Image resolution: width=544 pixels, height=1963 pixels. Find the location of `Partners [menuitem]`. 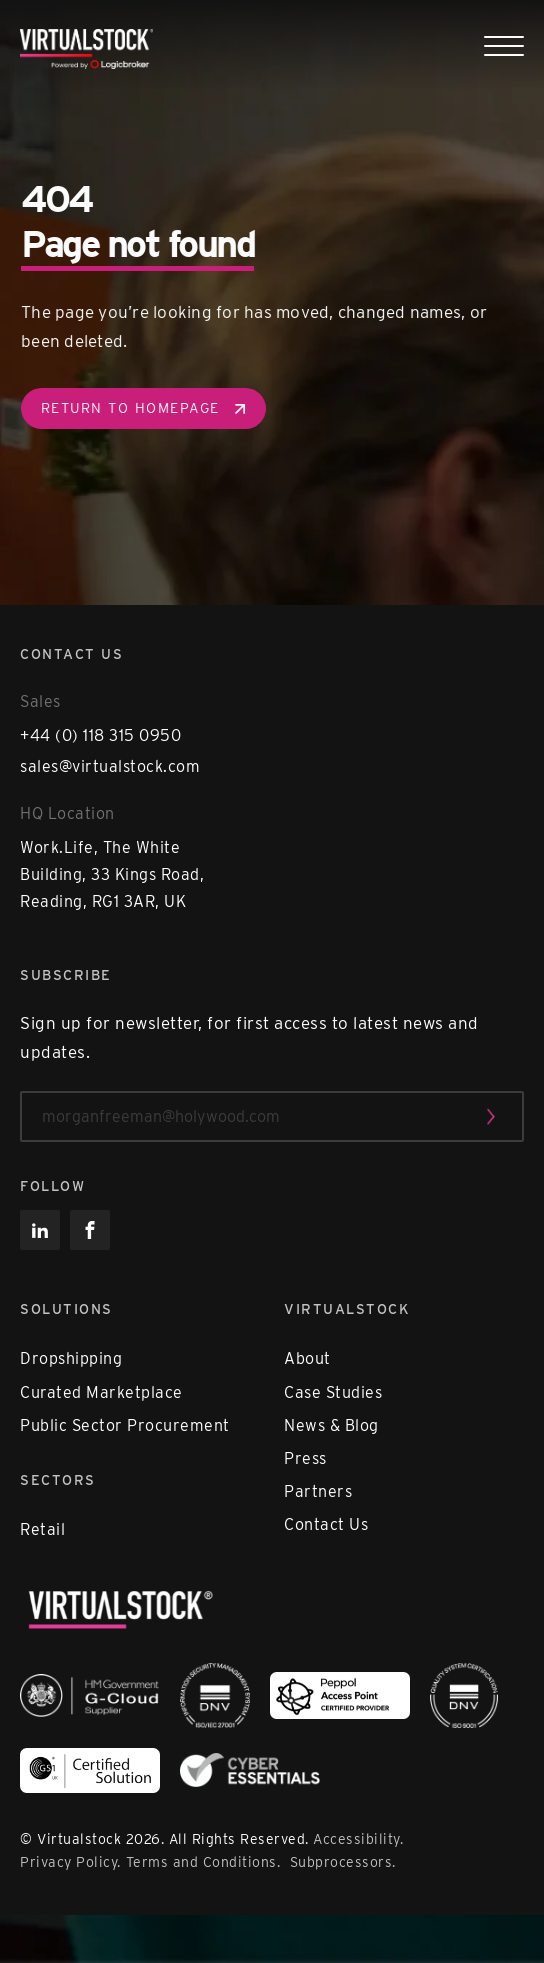

Partners [menuitem] is located at coordinates (318, 1491).